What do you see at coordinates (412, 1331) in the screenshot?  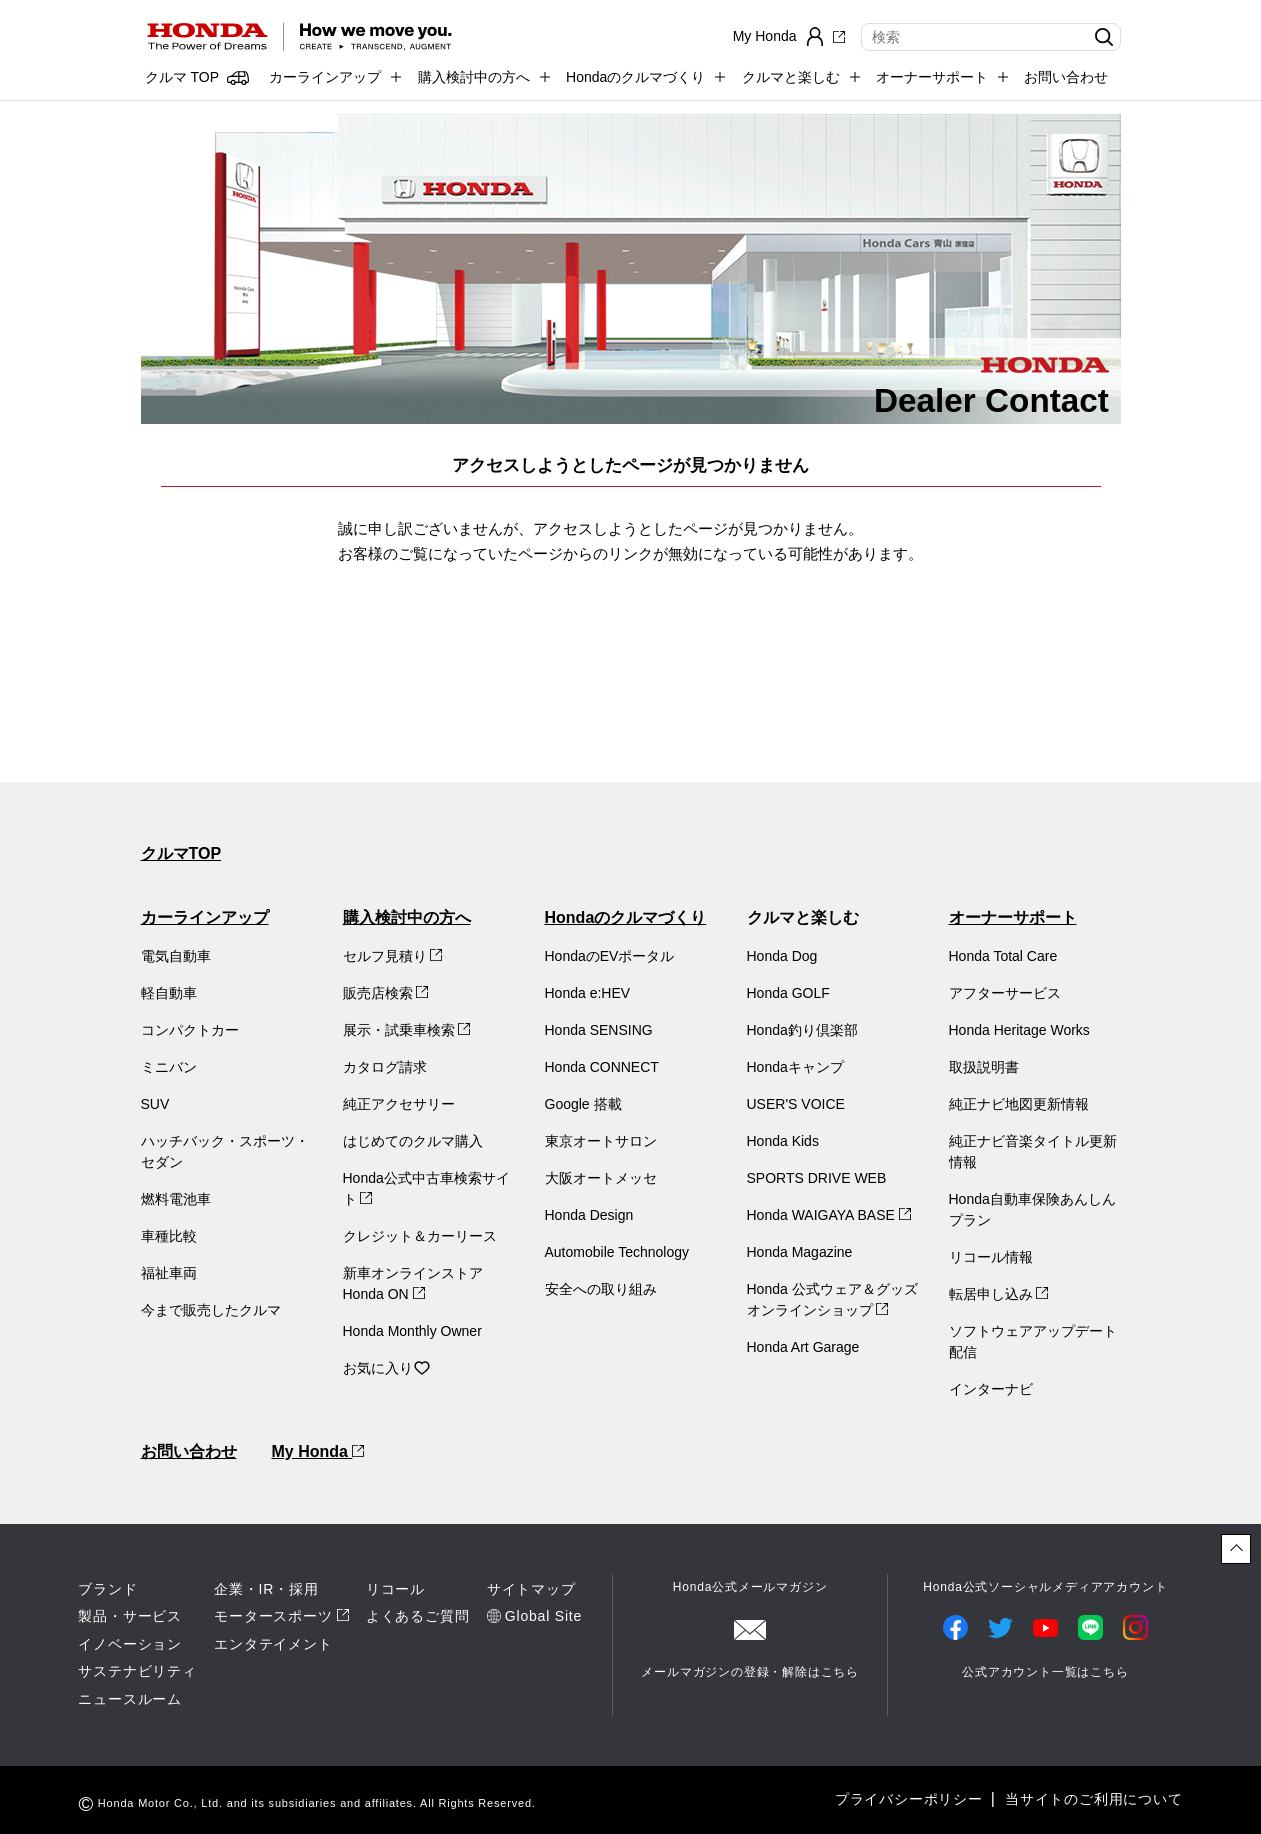 I see `Honda Monthly Owner` at bounding box center [412, 1331].